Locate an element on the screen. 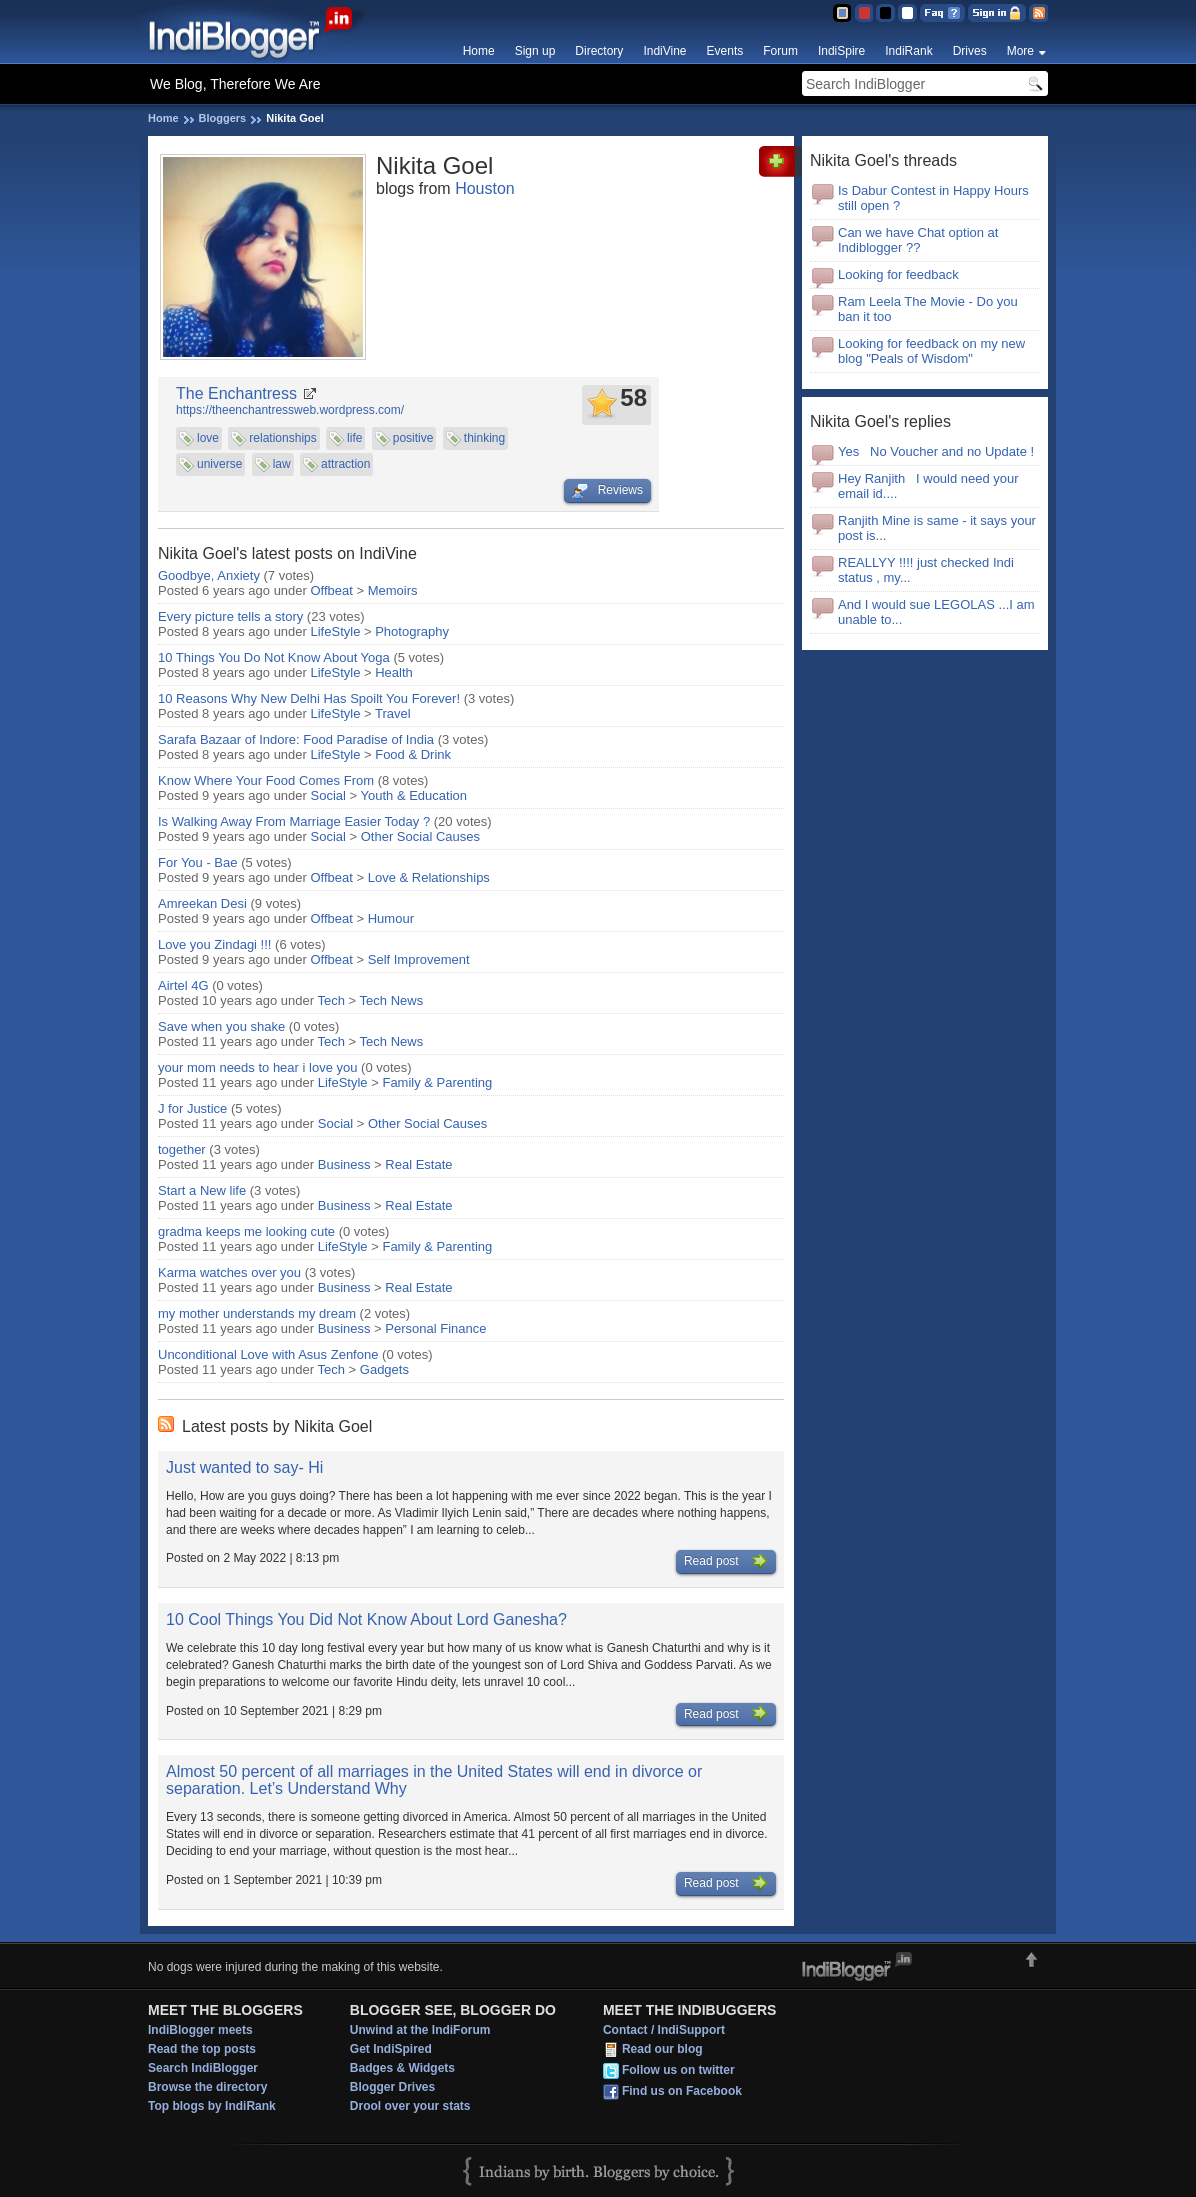 This screenshot has width=1196, height=2197. thinking is located at coordinates (484, 438).